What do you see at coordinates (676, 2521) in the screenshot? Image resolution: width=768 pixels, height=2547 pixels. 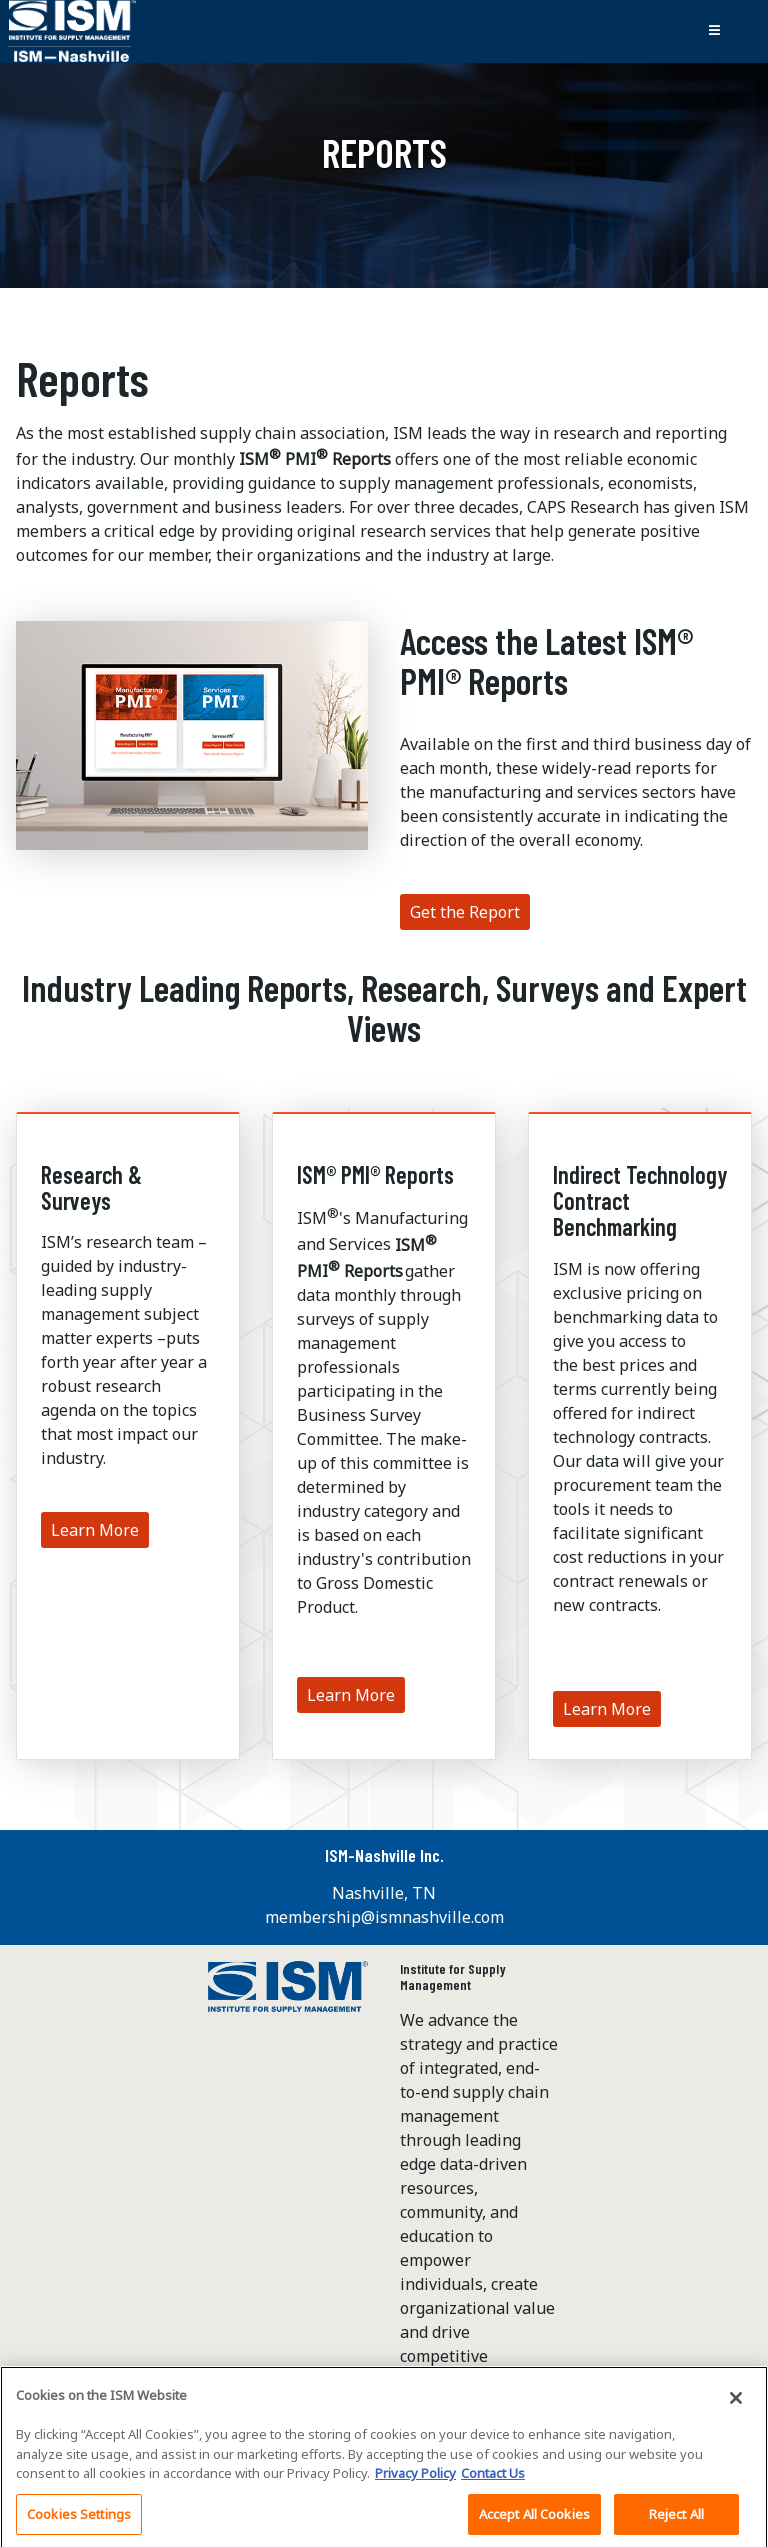 I see `Reject All` at bounding box center [676, 2521].